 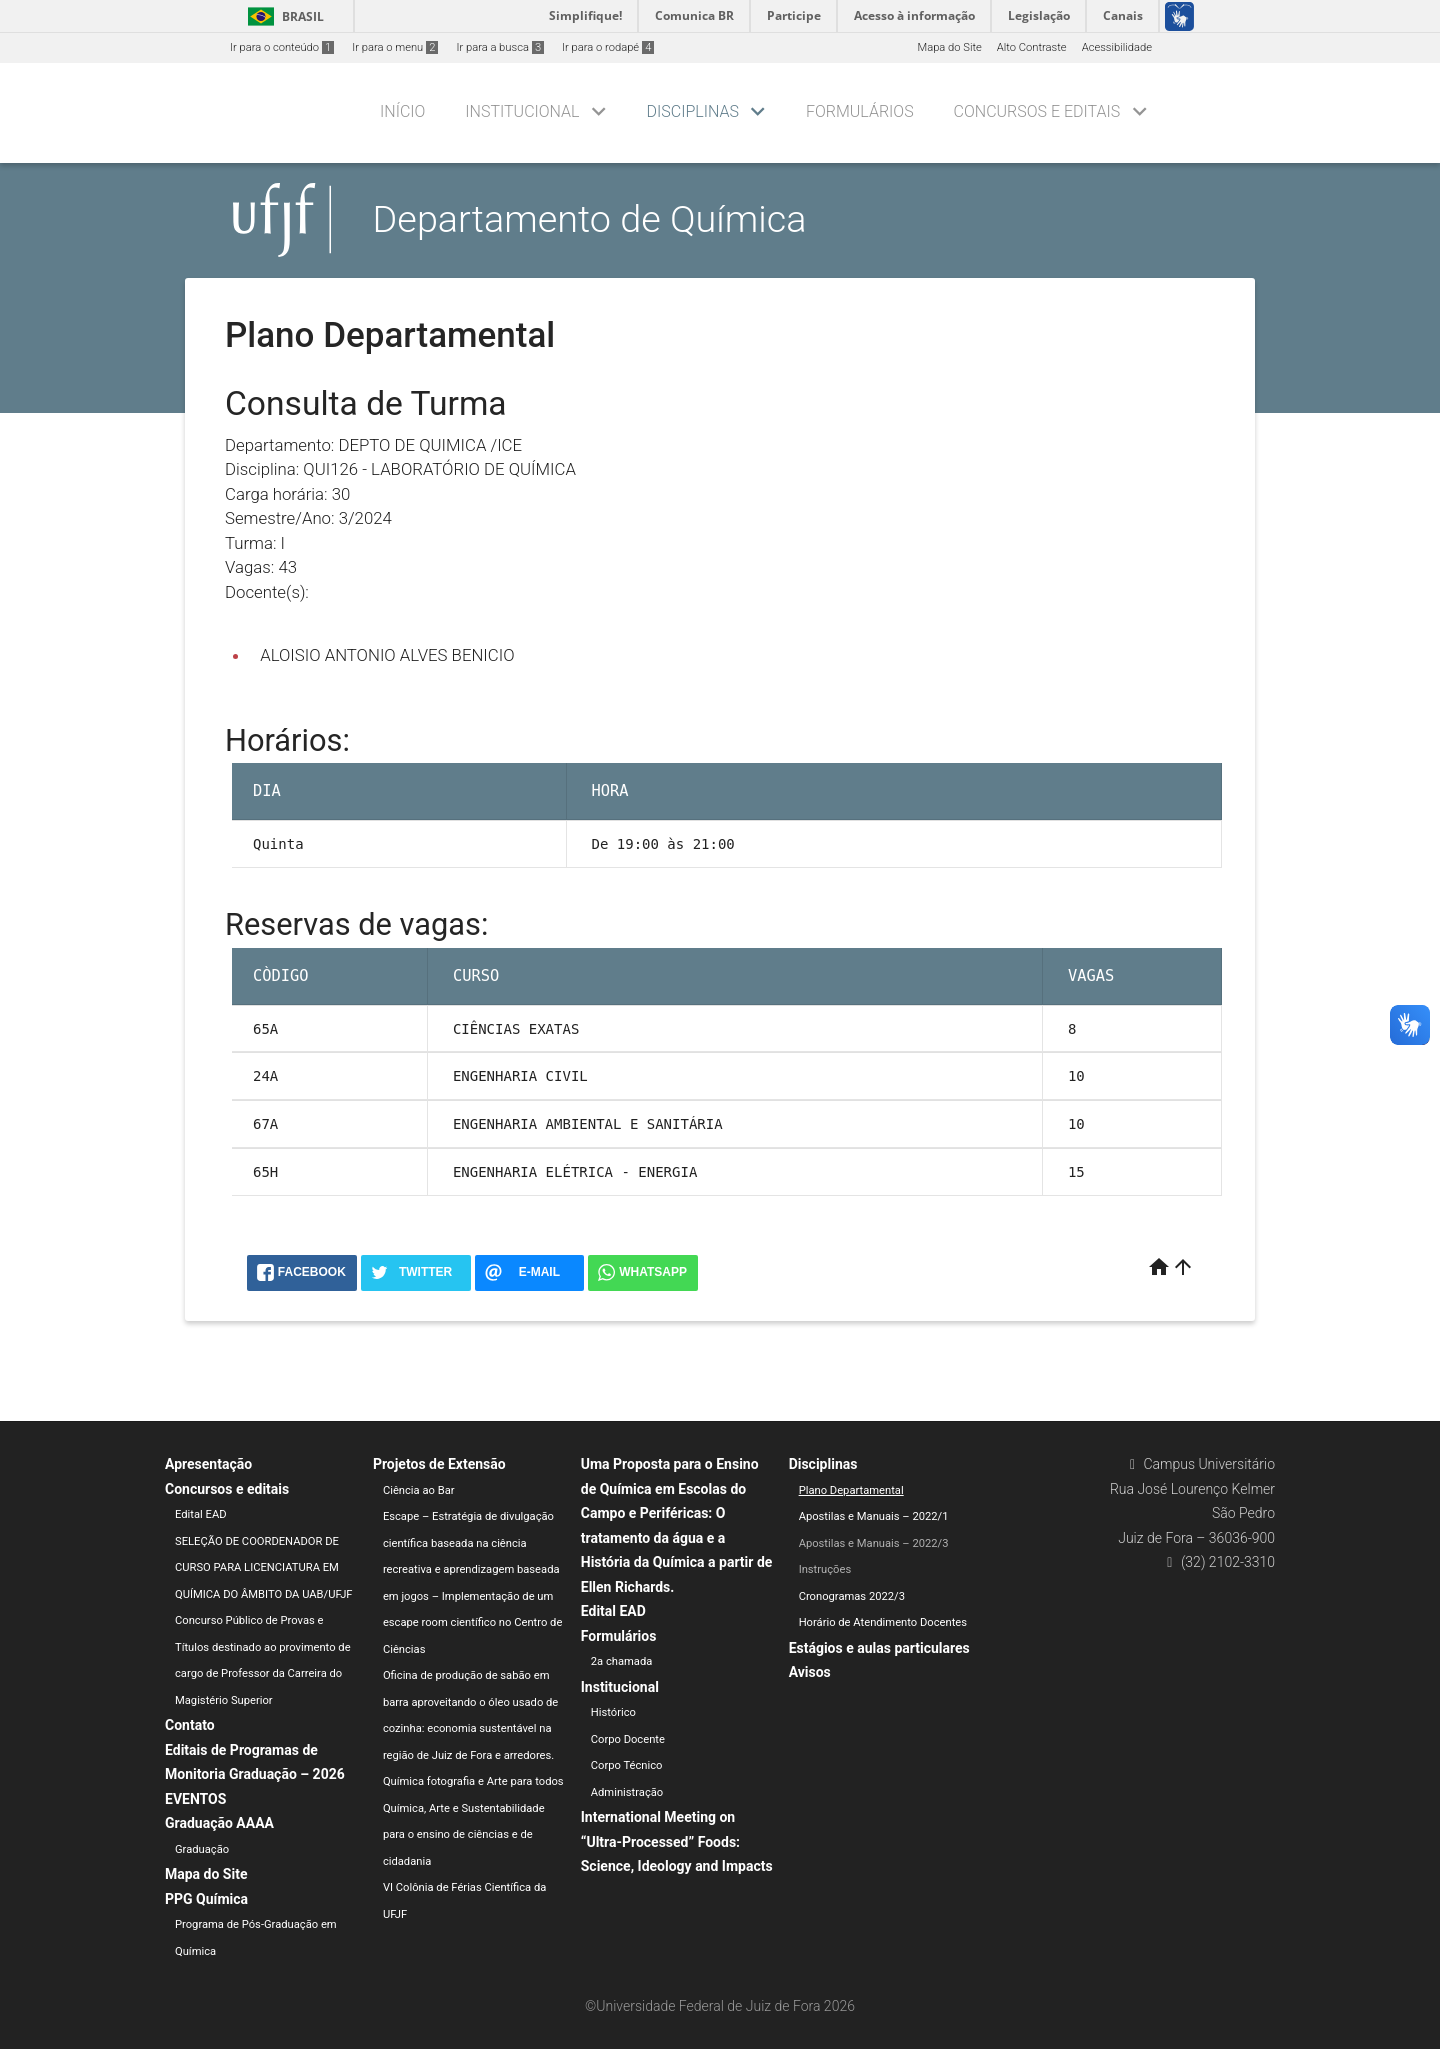 What do you see at coordinates (1117, 47) in the screenshot?
I see `Acessibilidade` at bounding box center [1117, 47].